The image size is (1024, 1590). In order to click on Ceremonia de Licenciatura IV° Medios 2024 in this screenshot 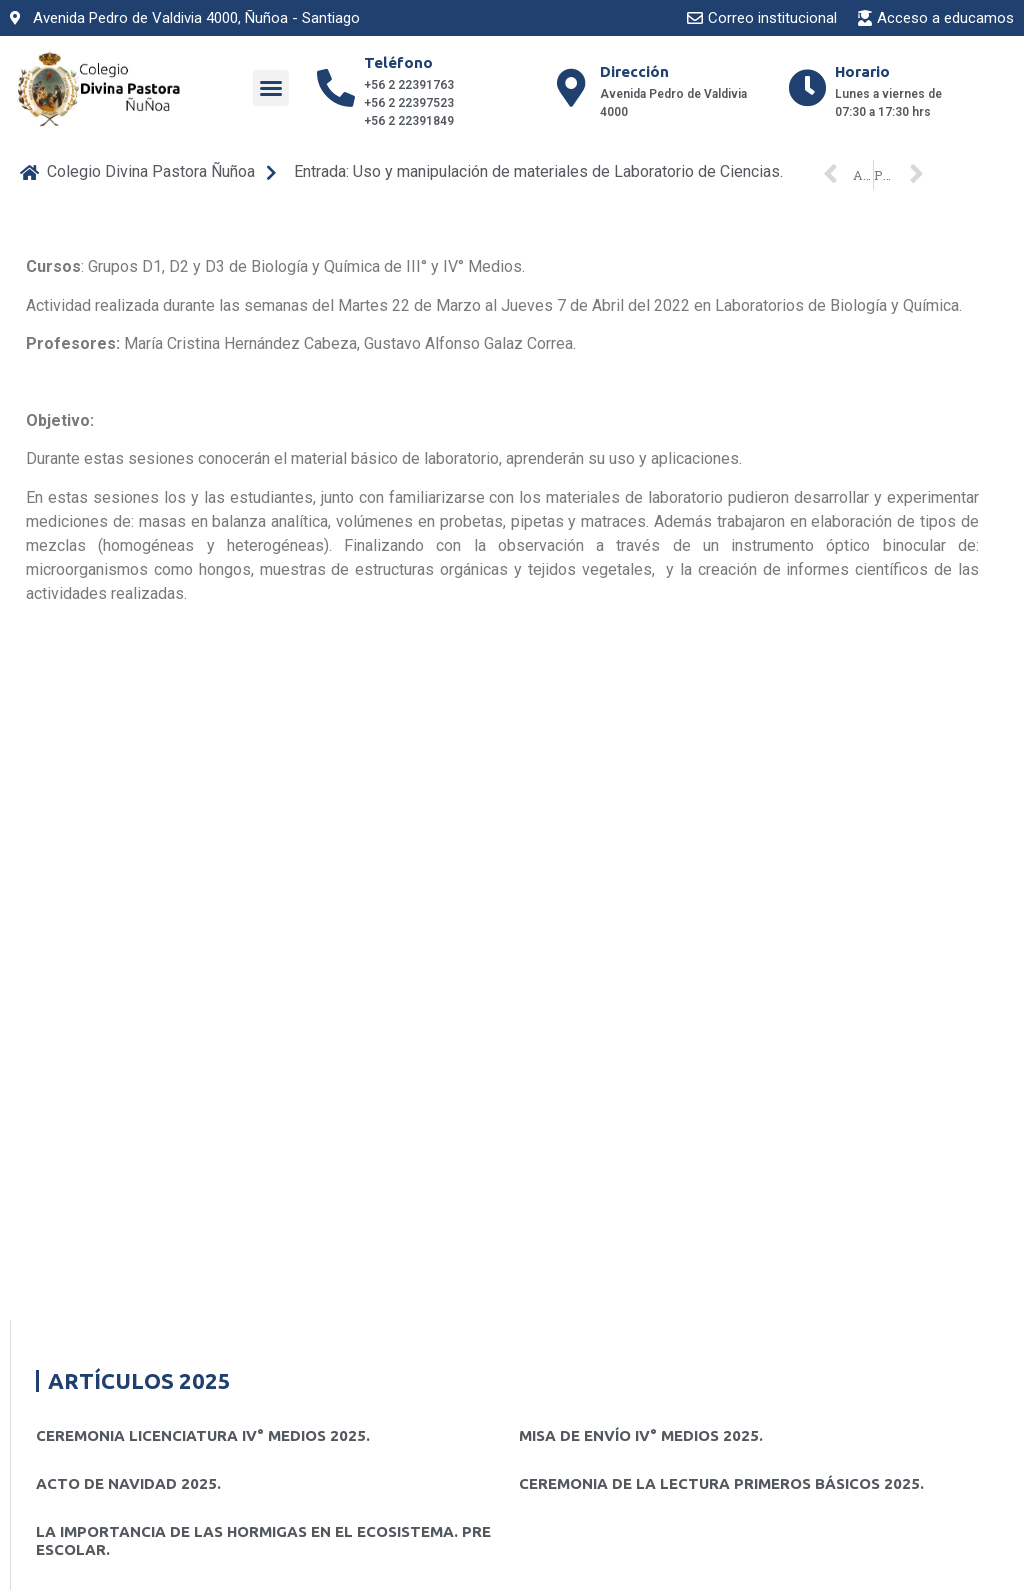, I will do `click(678, 1061)`.